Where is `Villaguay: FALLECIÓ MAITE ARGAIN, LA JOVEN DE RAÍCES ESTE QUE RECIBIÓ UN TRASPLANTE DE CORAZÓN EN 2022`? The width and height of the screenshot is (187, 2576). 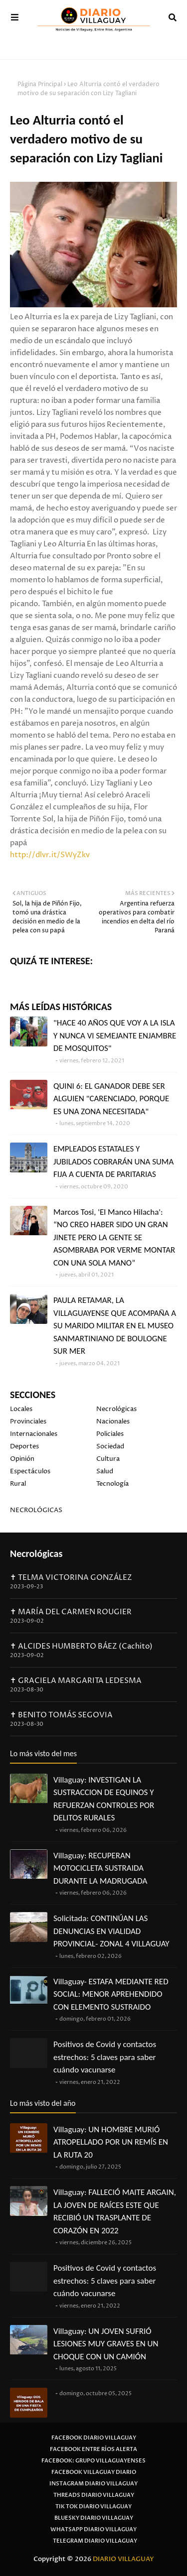 Villaguay: FALLECIÓ MAITE ARGAIN, LA JOVEN DE RAÍCES ESTE QUE RECIBIÓ UN TRASPLANTE DE CORAZÓN EN 2022 is located at coordinates (114, 2211).